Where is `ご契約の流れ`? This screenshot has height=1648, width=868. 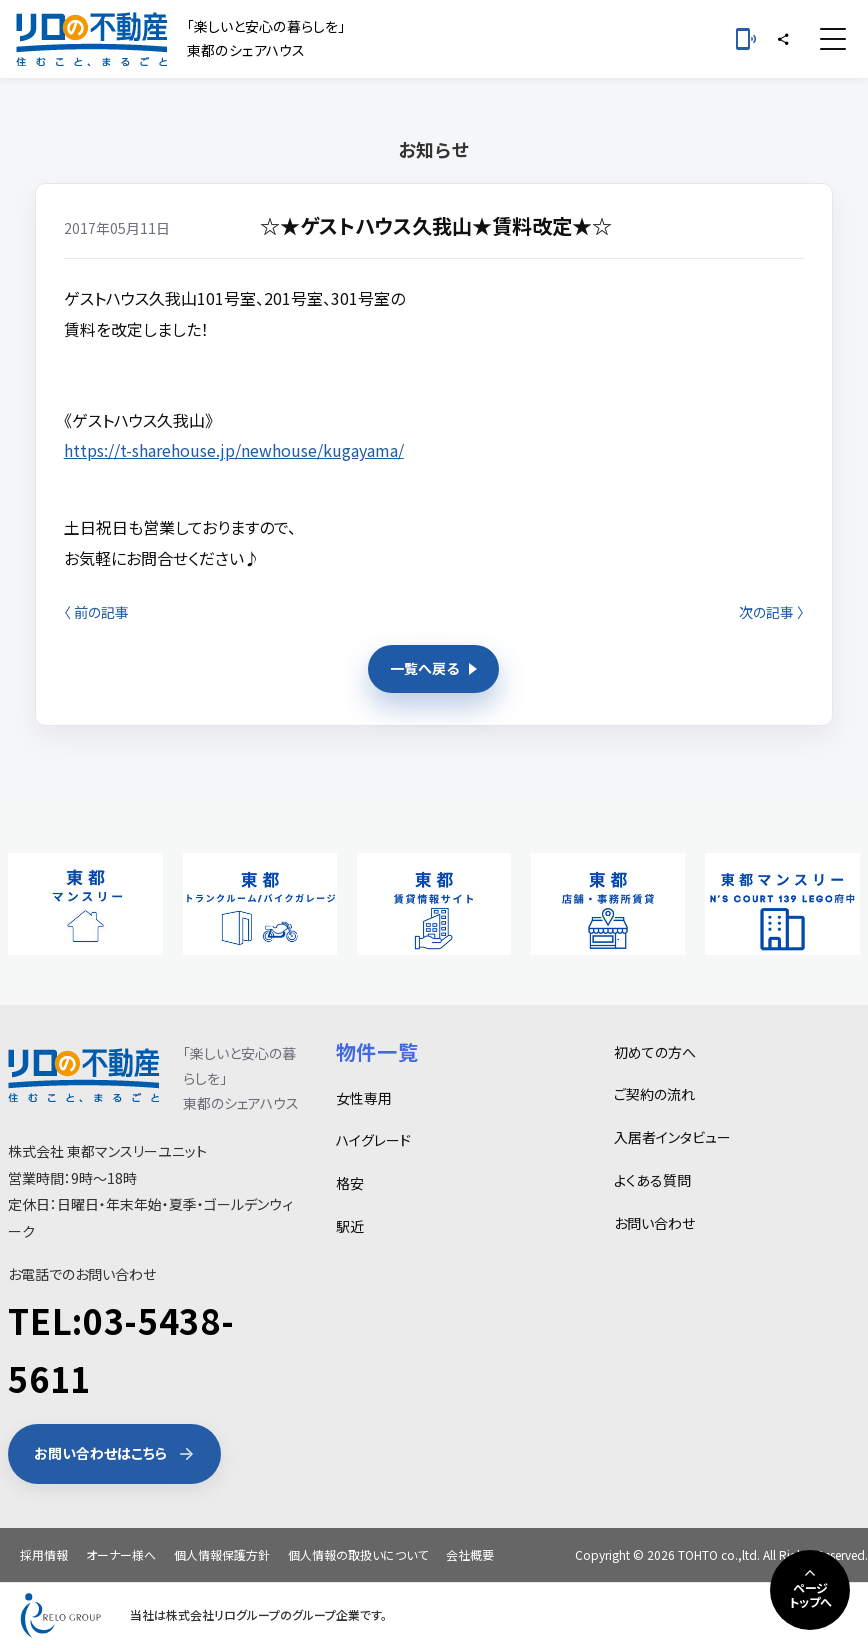 ご契約の流れ is located at coordinates (654, 1094).